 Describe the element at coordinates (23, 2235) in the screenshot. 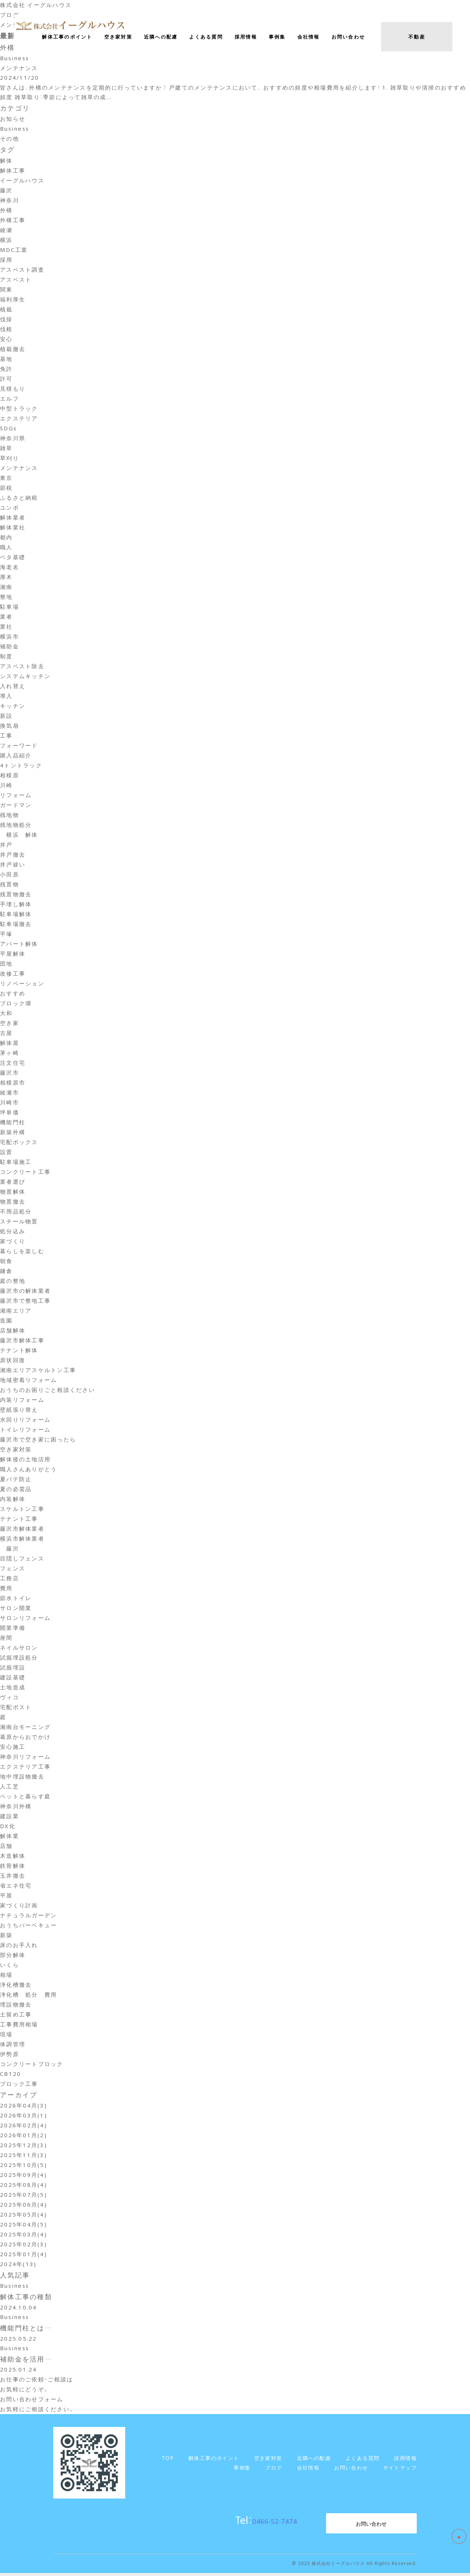

I see `2025年03月(4)` at that location.